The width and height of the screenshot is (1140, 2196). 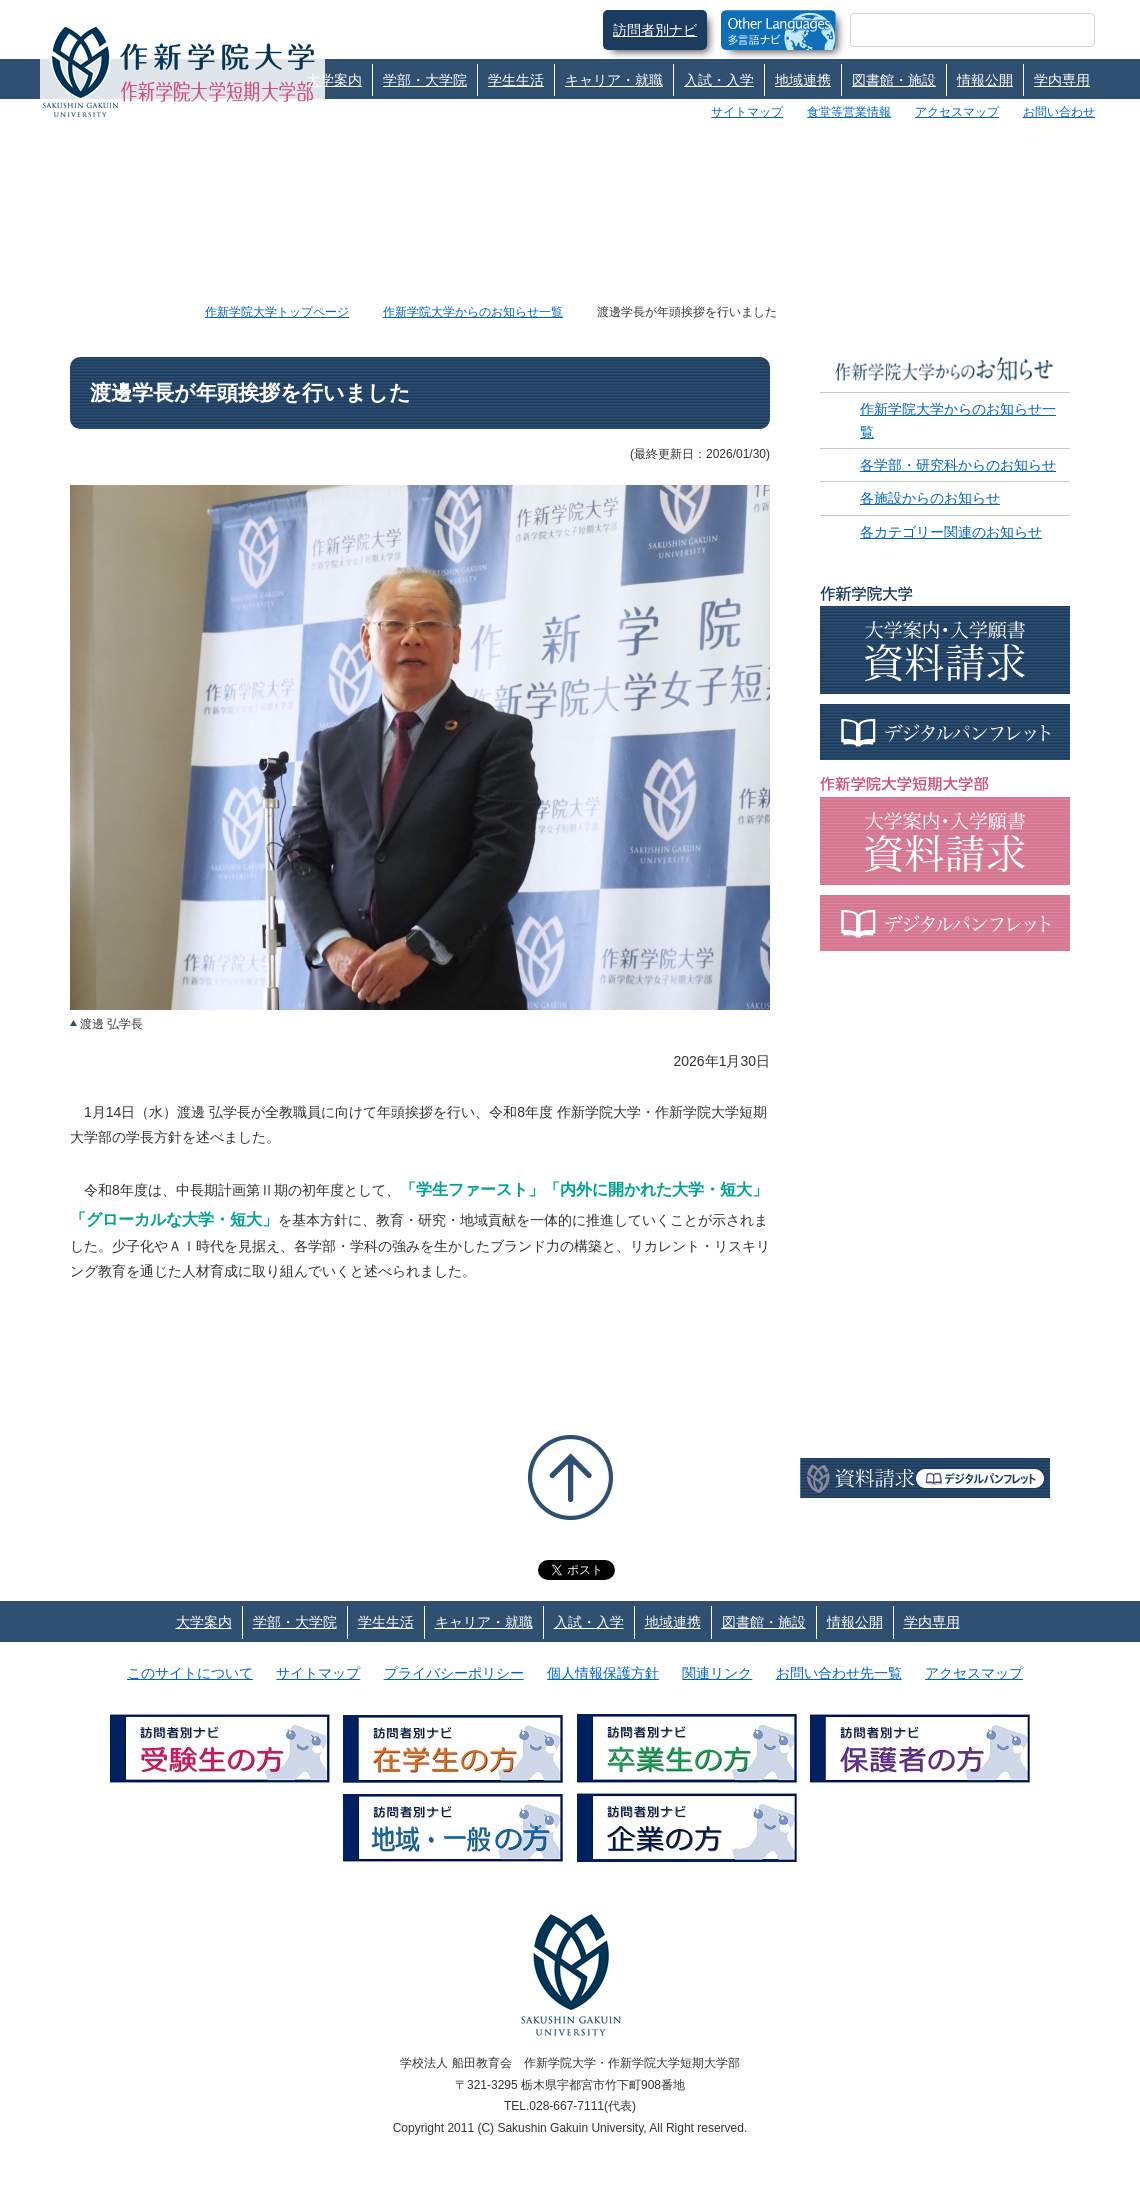 What do you see at coordinates (803, 80) in the screenshot?
I see `地域連携` at bounding box center [803, 80].